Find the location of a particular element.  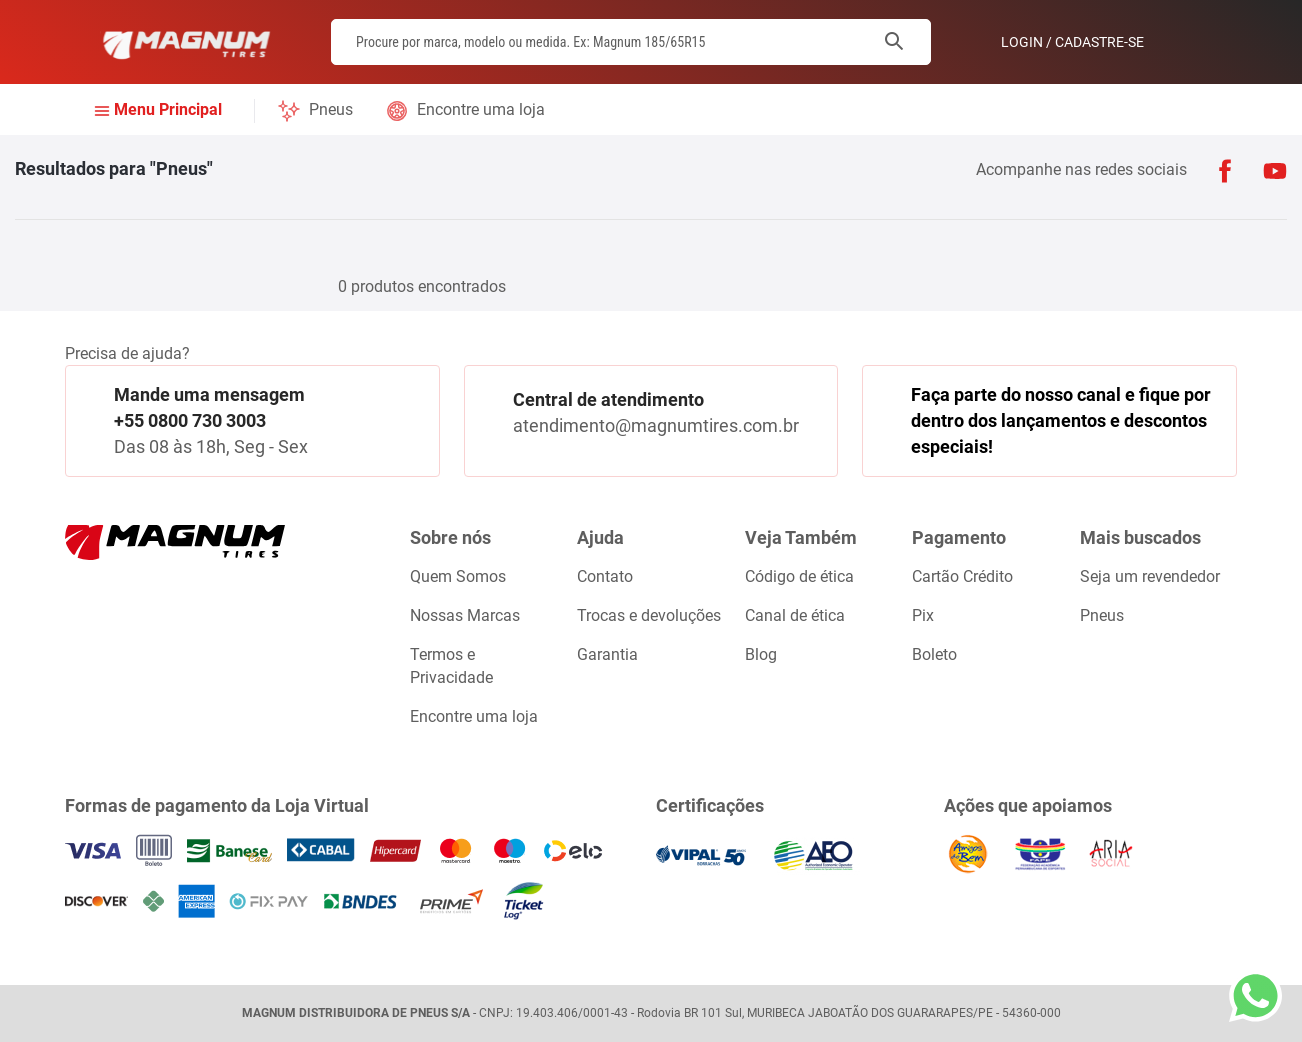

Trocas e devoluções is located at coordinates (649, 615).